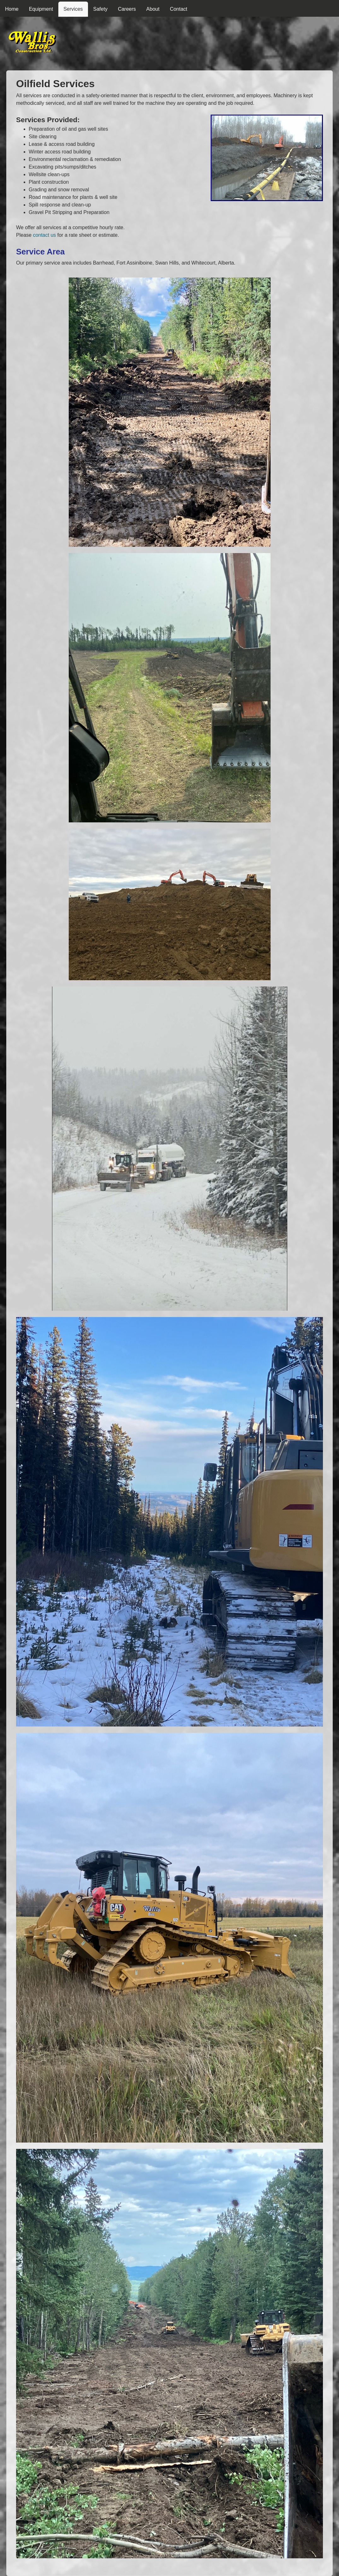 The width and height of the screenshot is (339, 2576). I want to click on Services, so click(73, 9).